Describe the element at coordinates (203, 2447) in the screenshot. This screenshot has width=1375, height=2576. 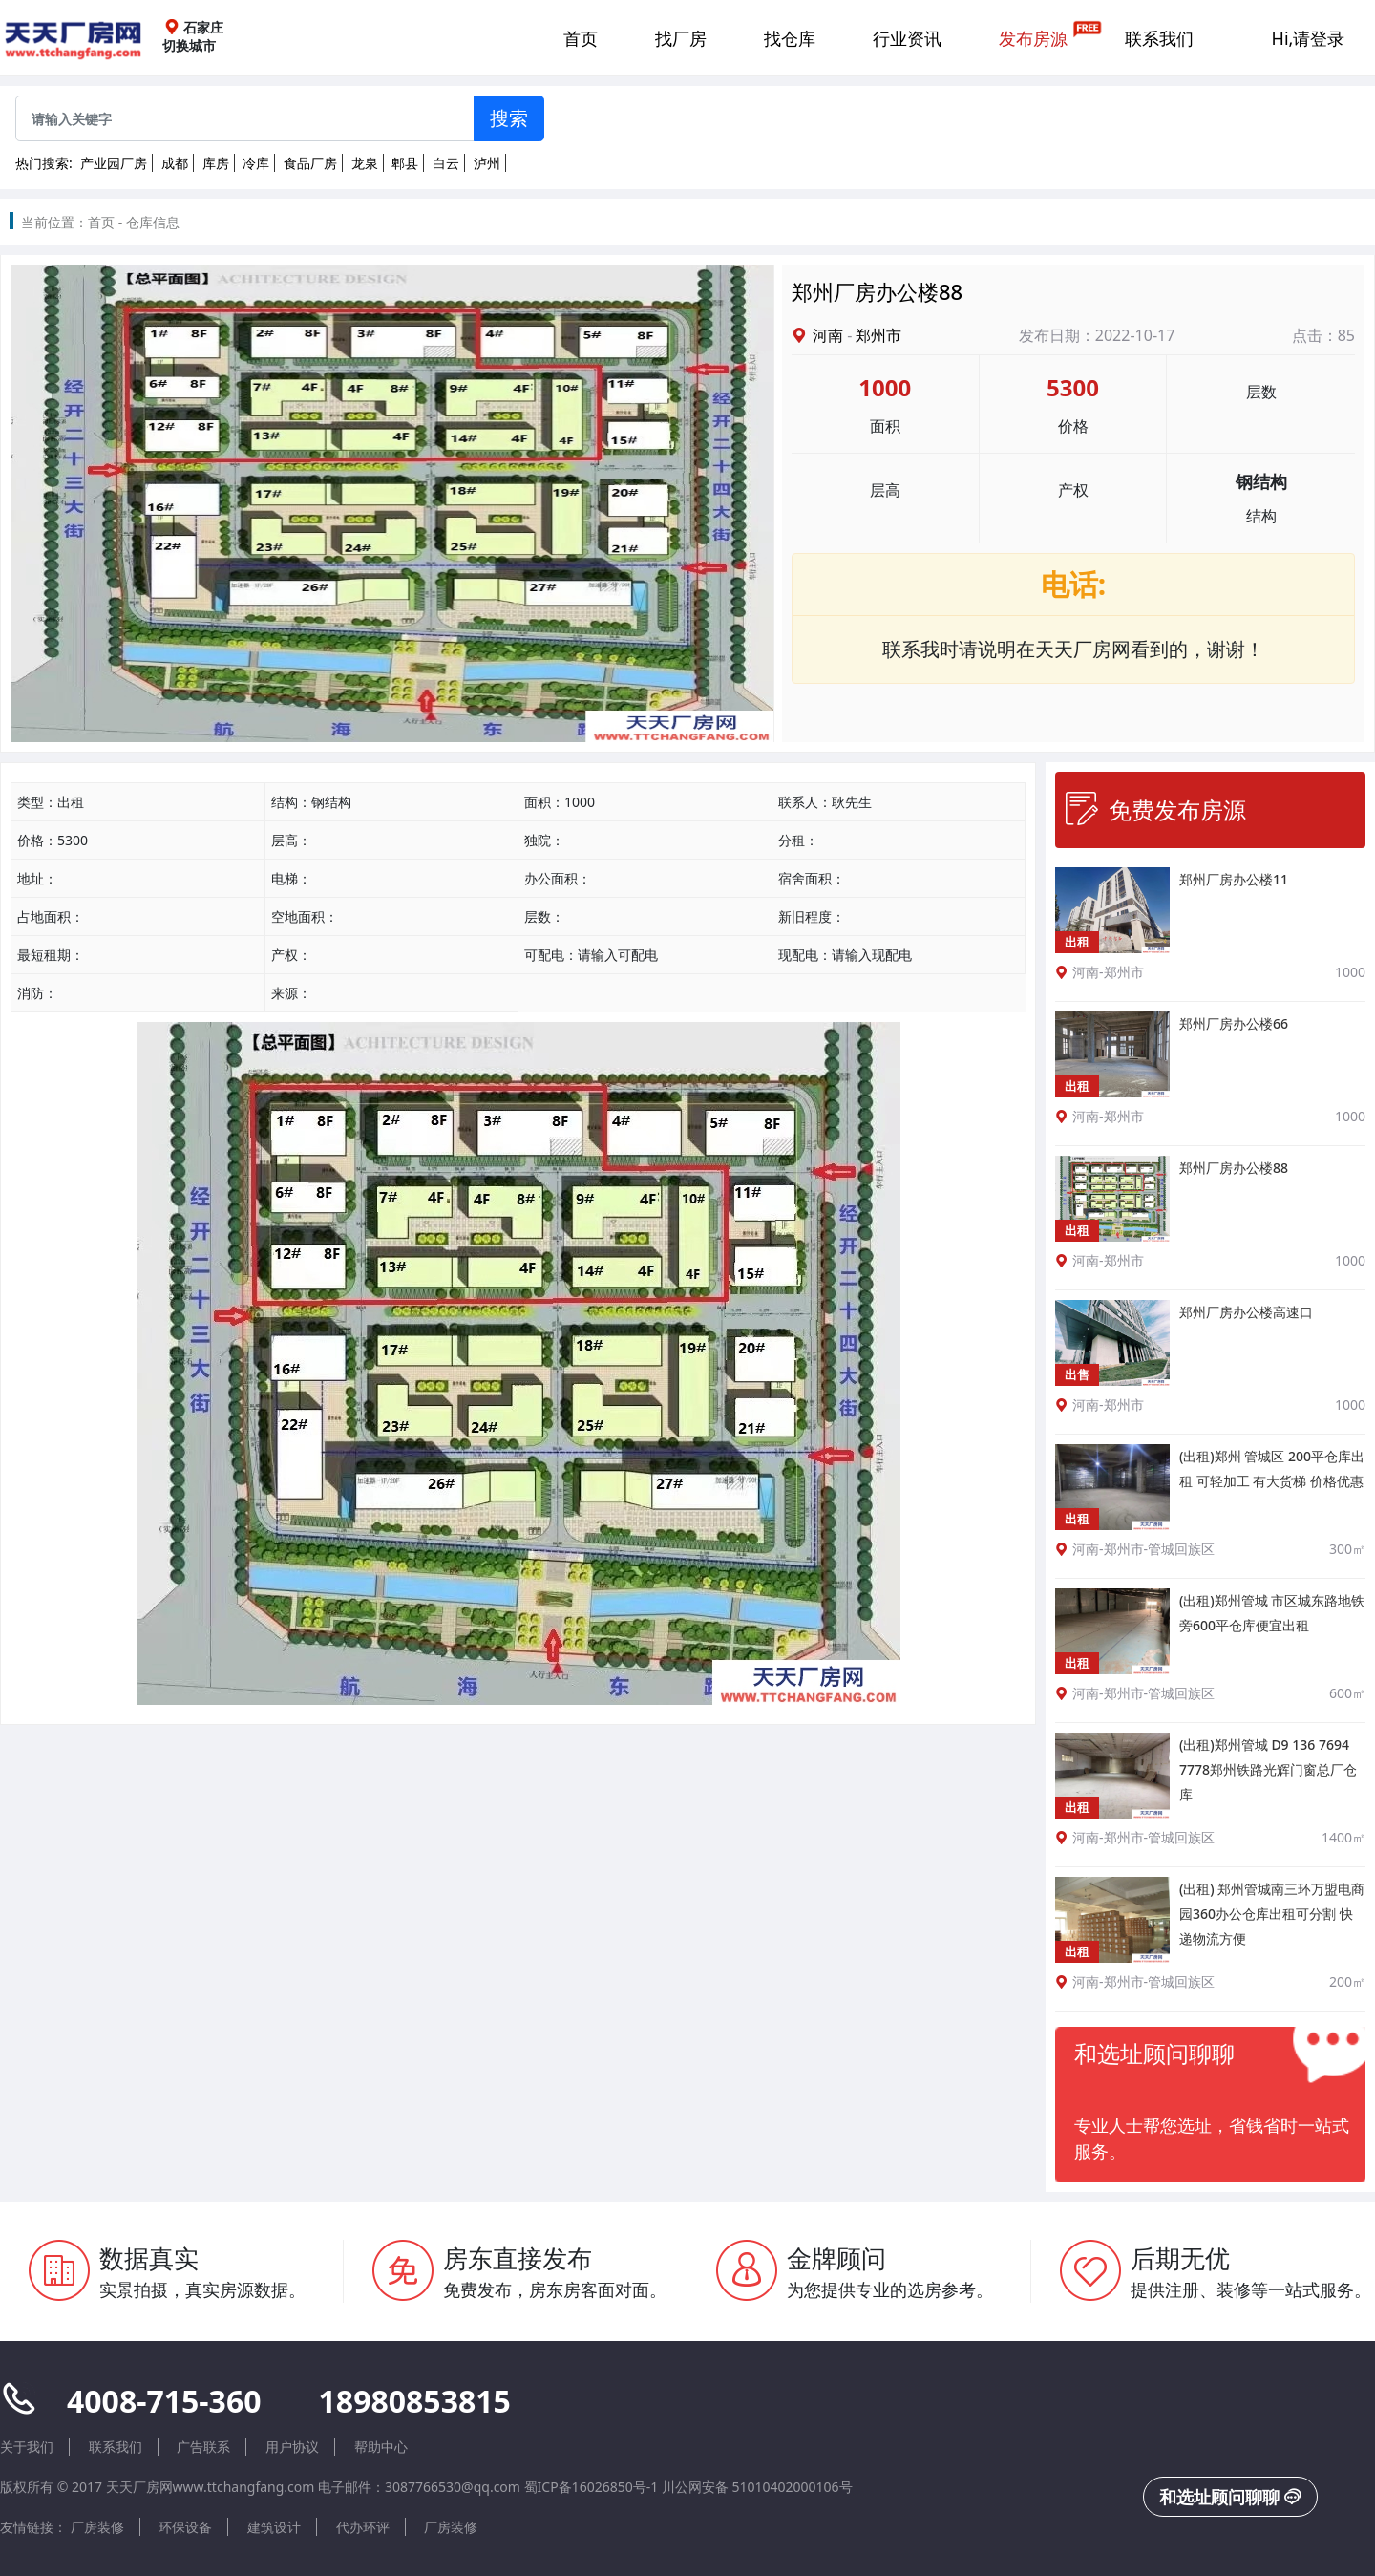
I see `广告联系` at that location.